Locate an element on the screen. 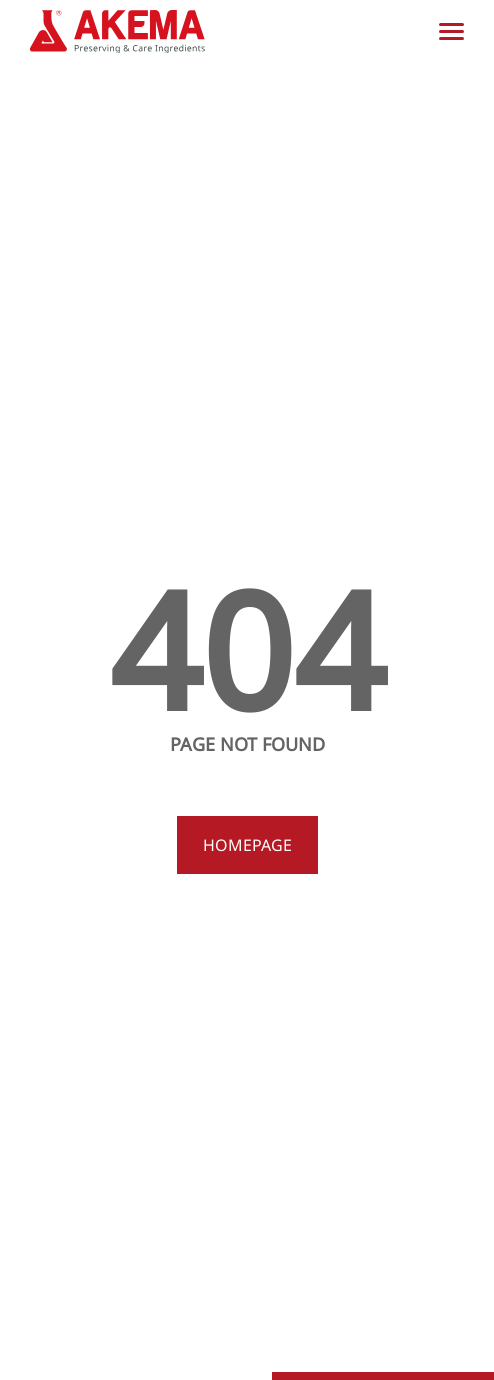  Homepage is located at coordinates (247, 845).